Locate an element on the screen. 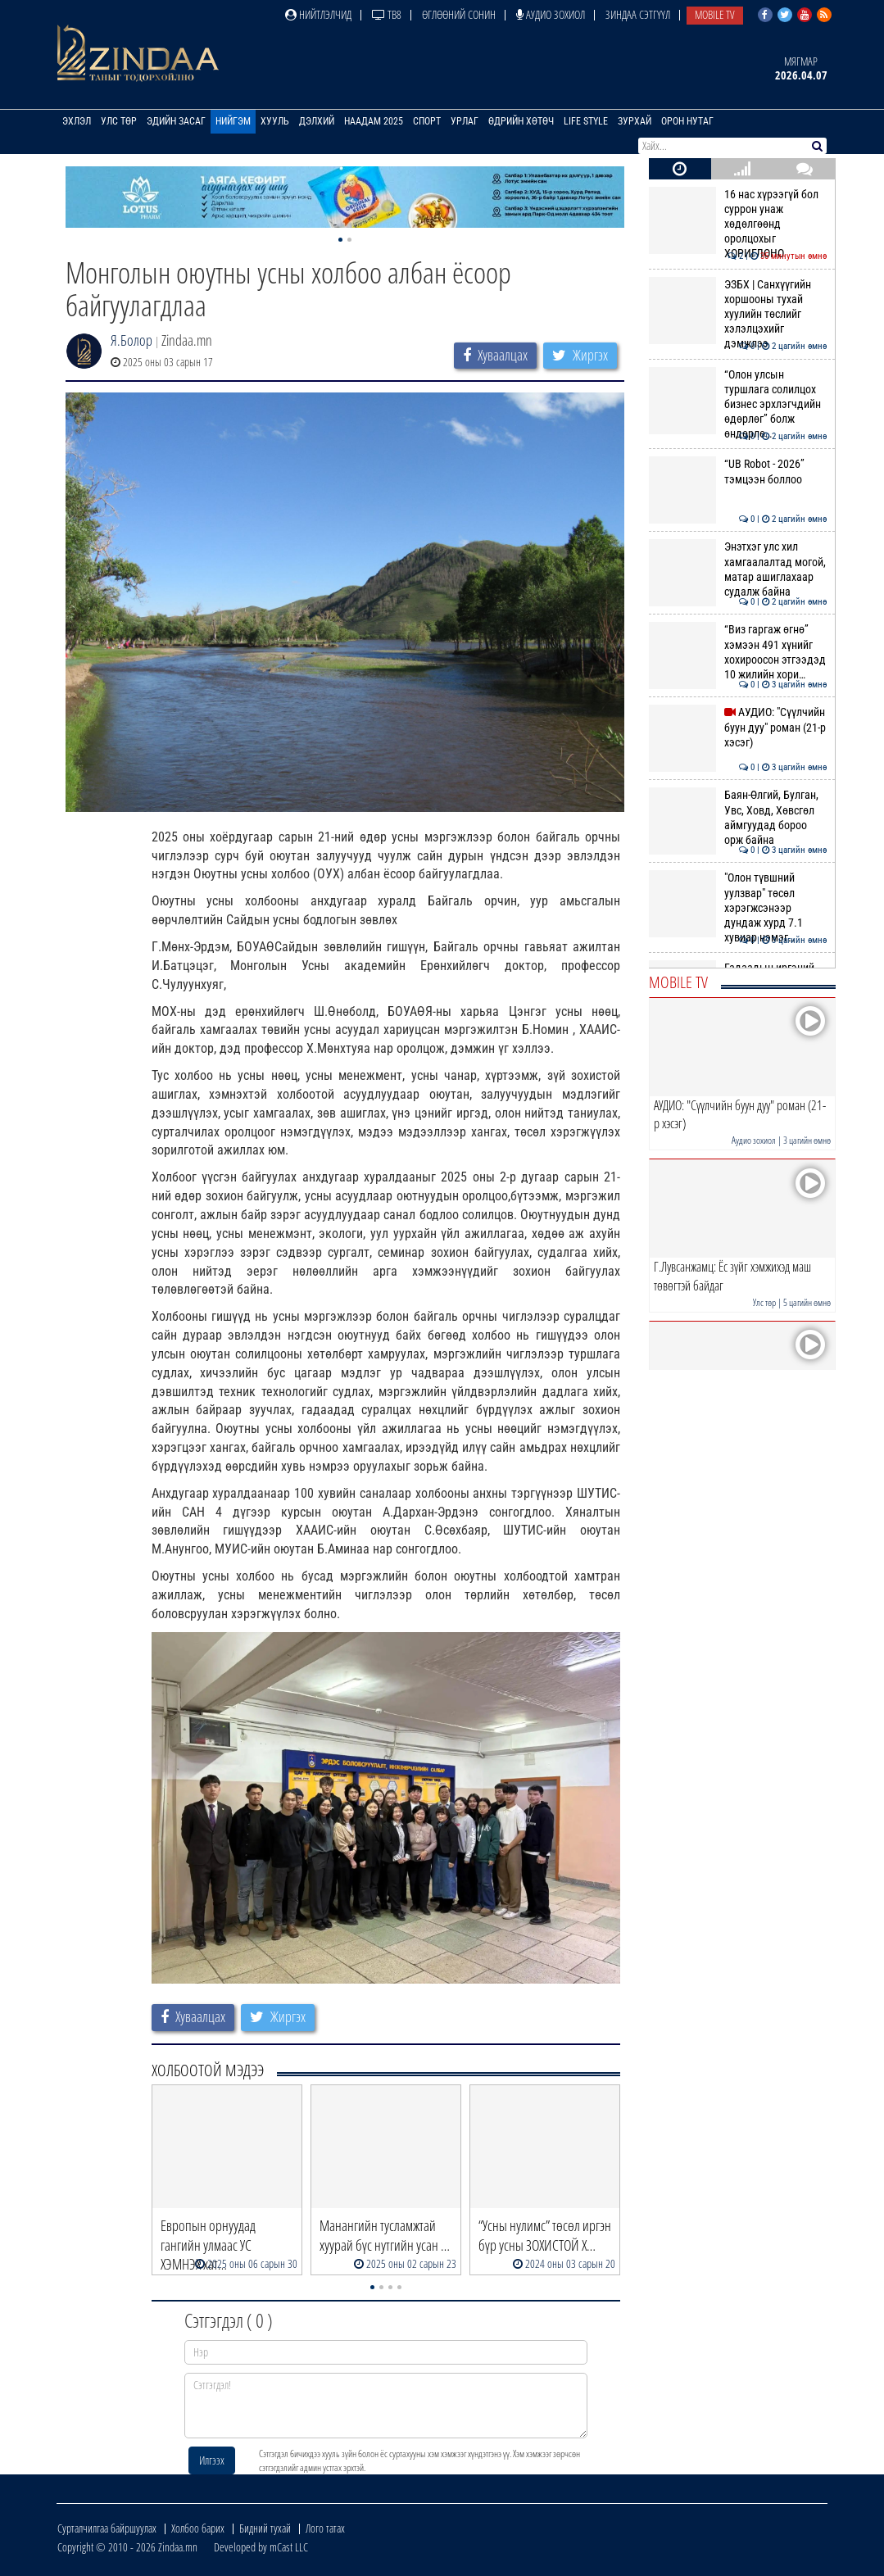  Наадам 2025 is located at coordinates (373, 121).